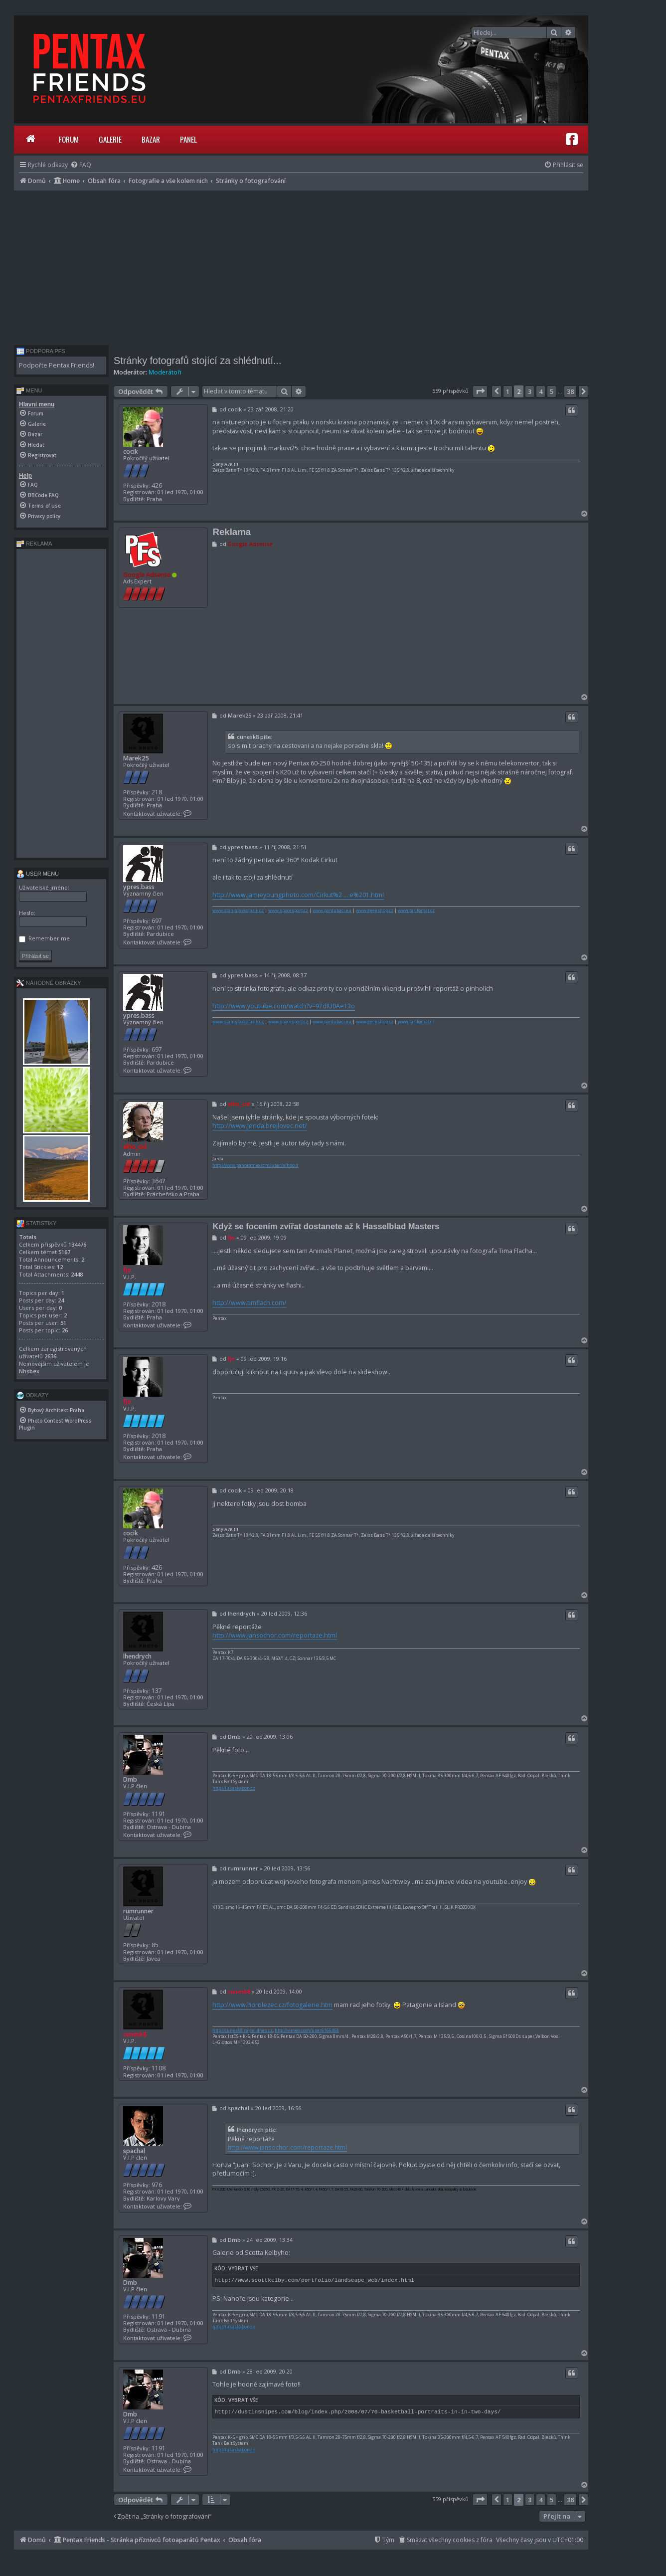  What do you see at coordinates (157, 1690) in the screenshot?
I see `137` at bounding box center [157, 1690].